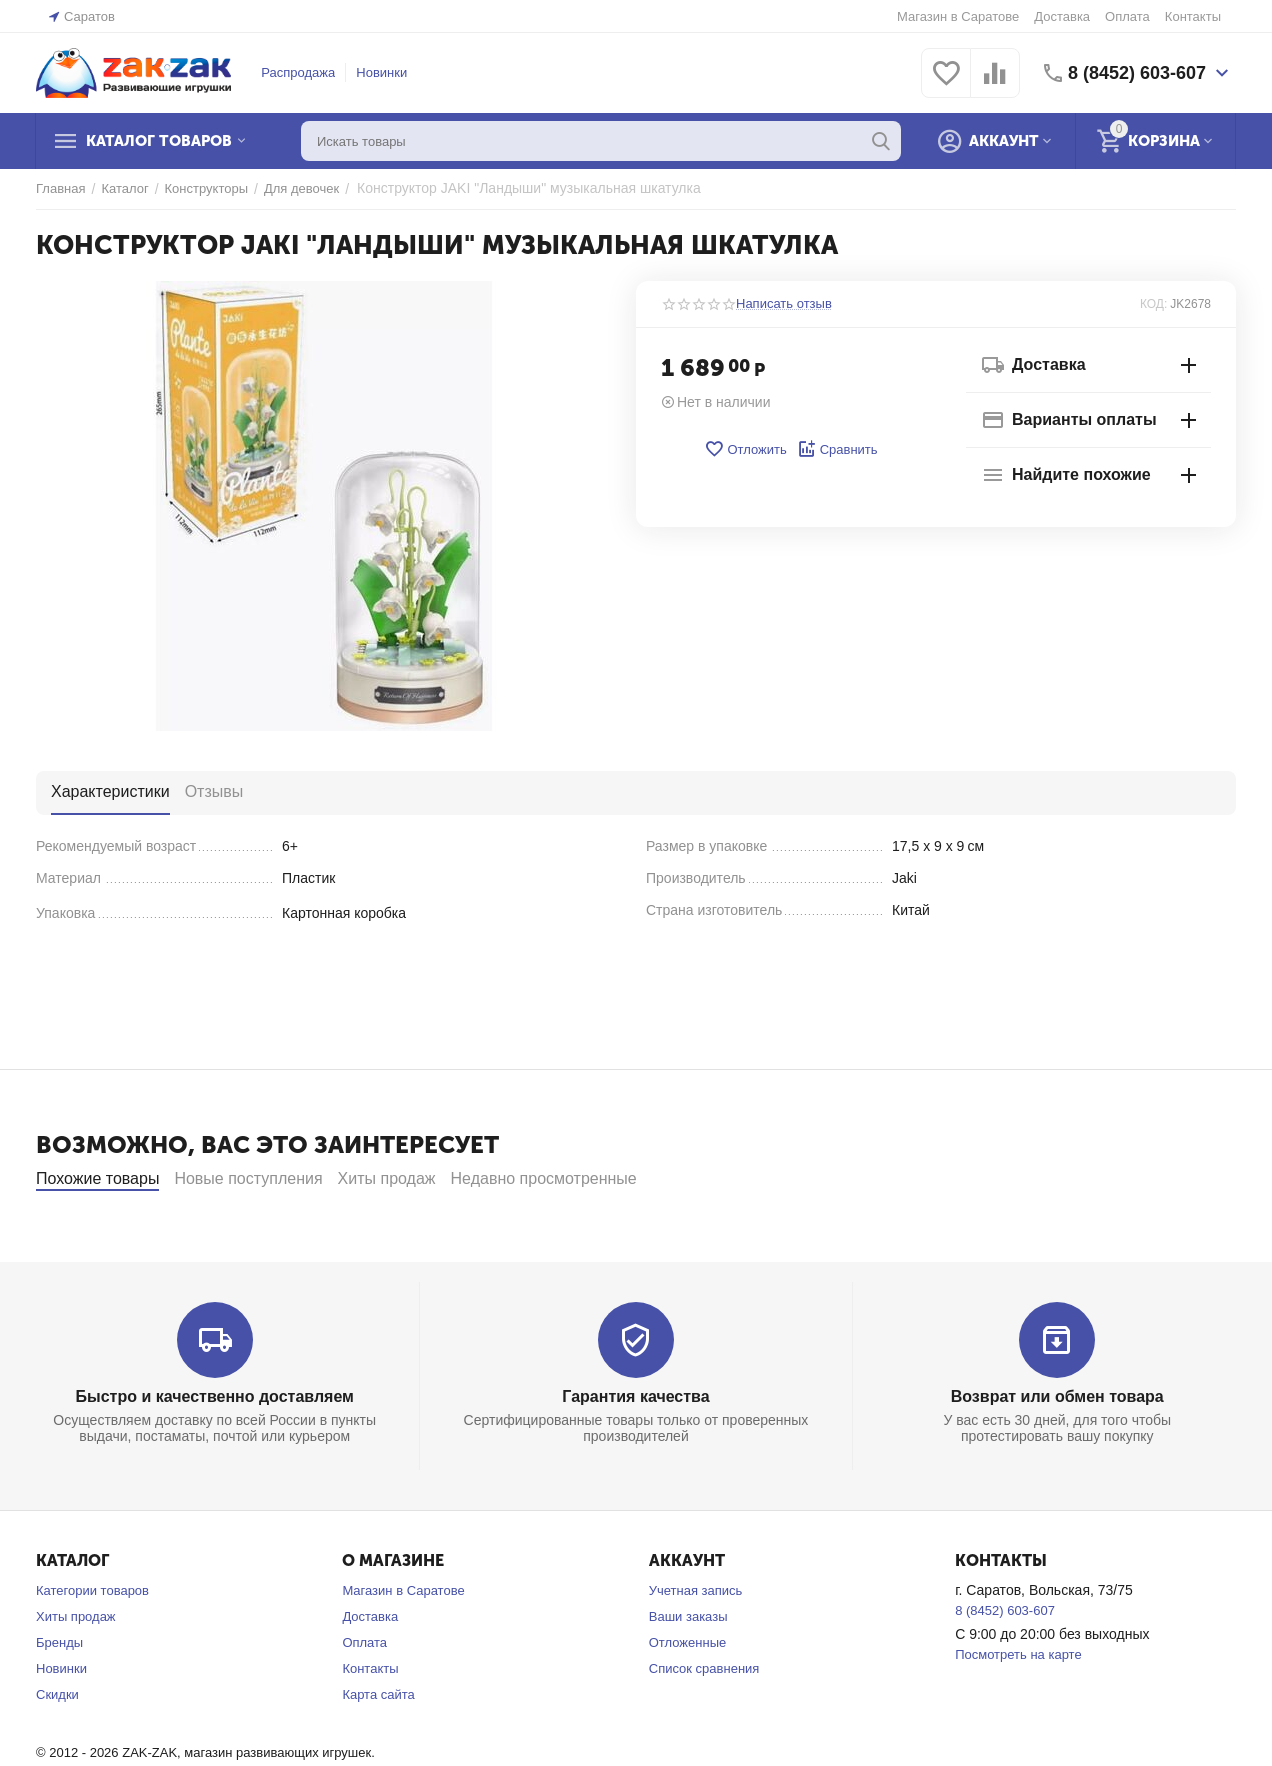 The image size is (1272, 1766). Describe the element at coordinates (59, 1696) in the screenshot. I see `Бренды` at that location.